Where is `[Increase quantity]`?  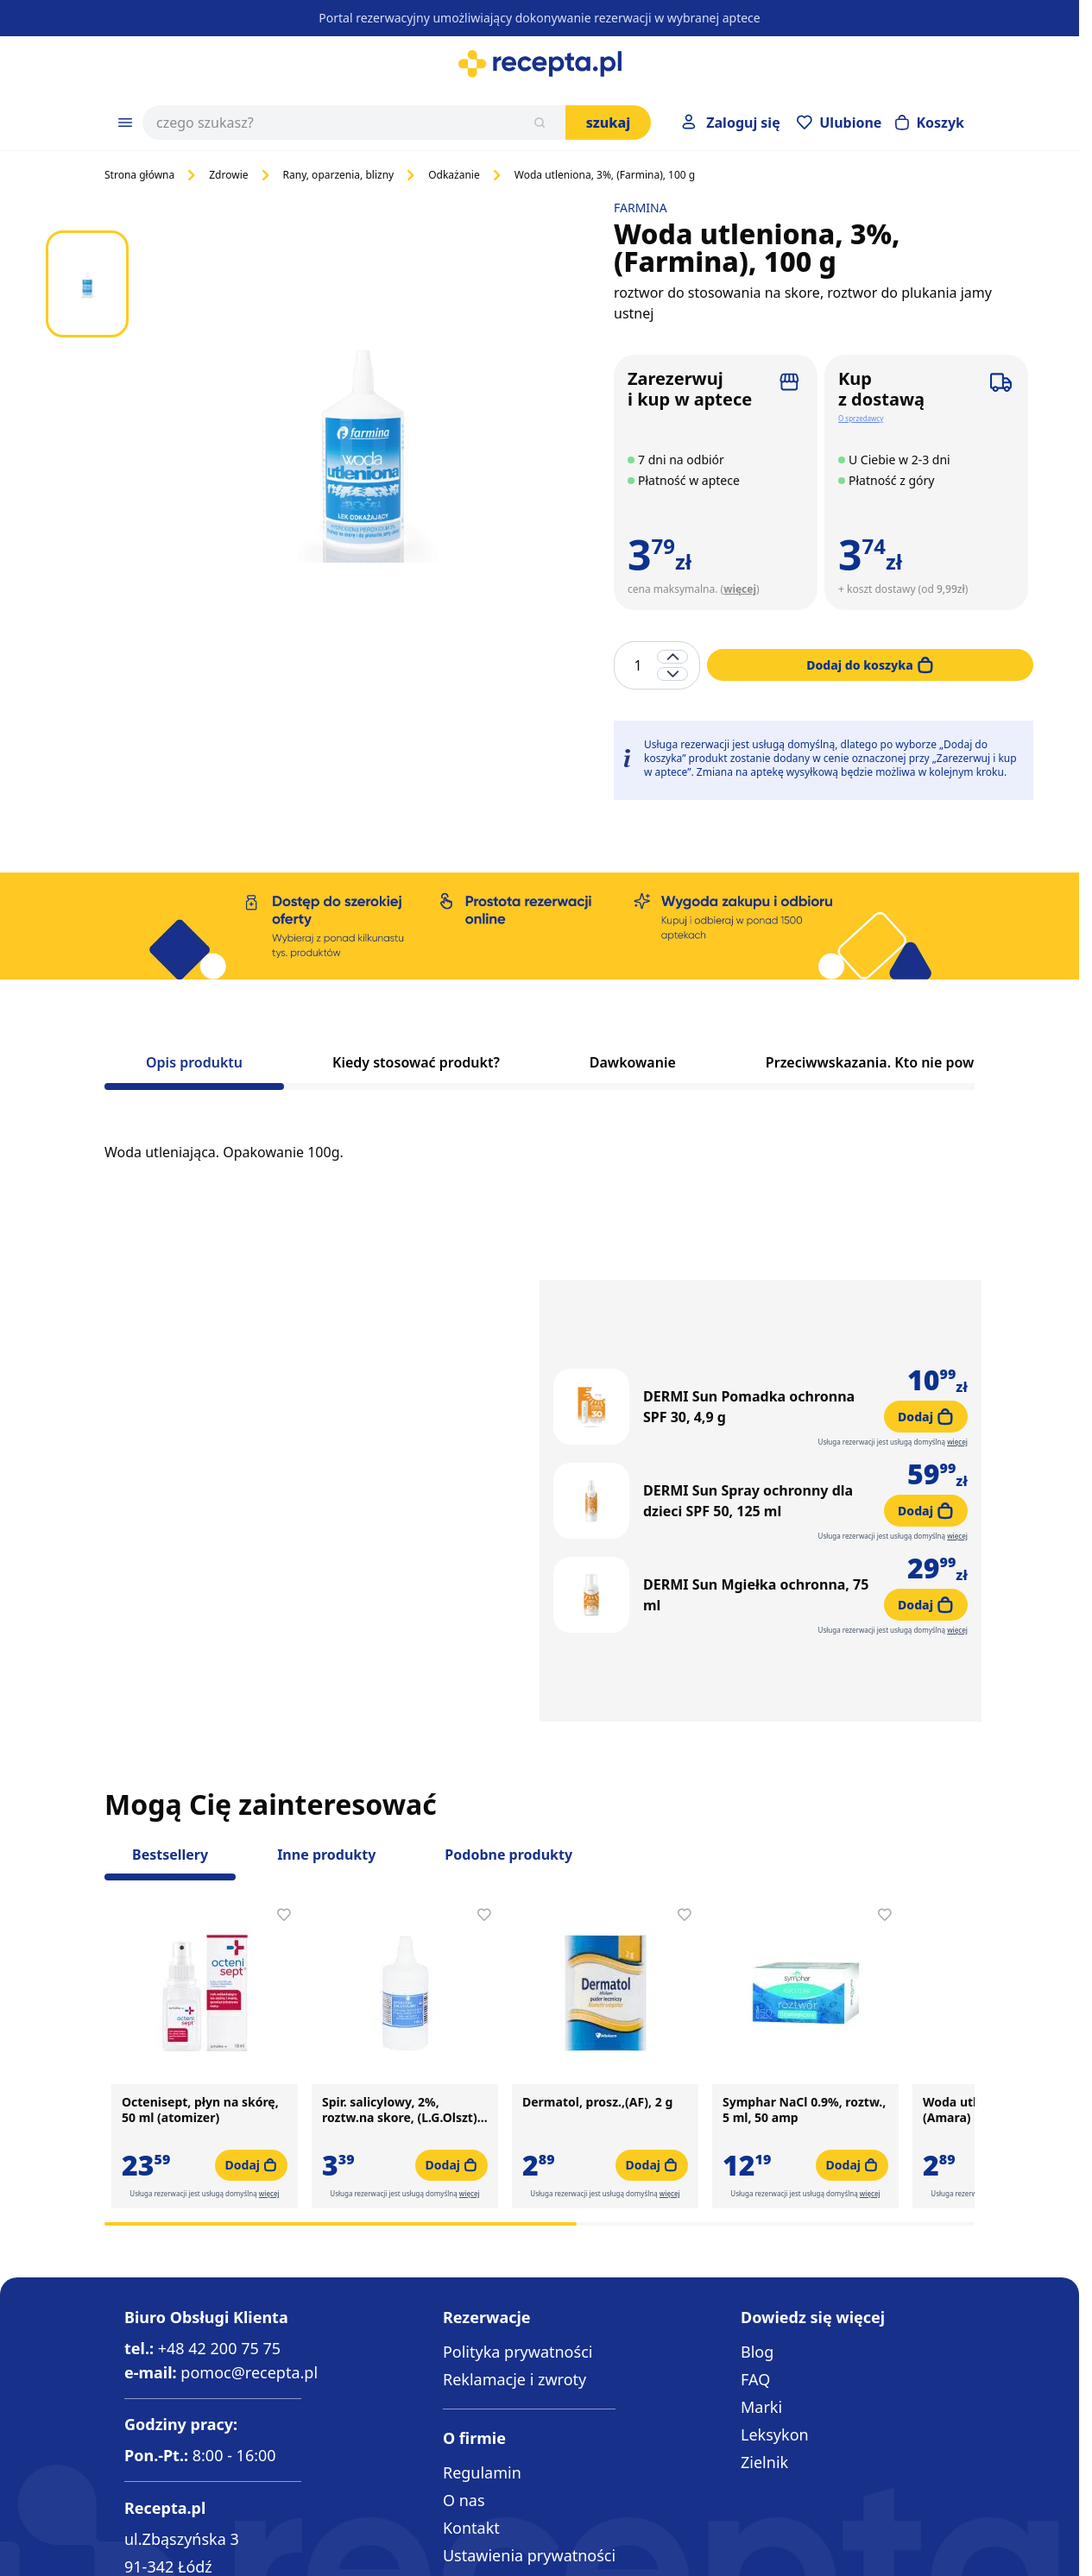 [Increase quantity] is located at coordinates (672, 657).